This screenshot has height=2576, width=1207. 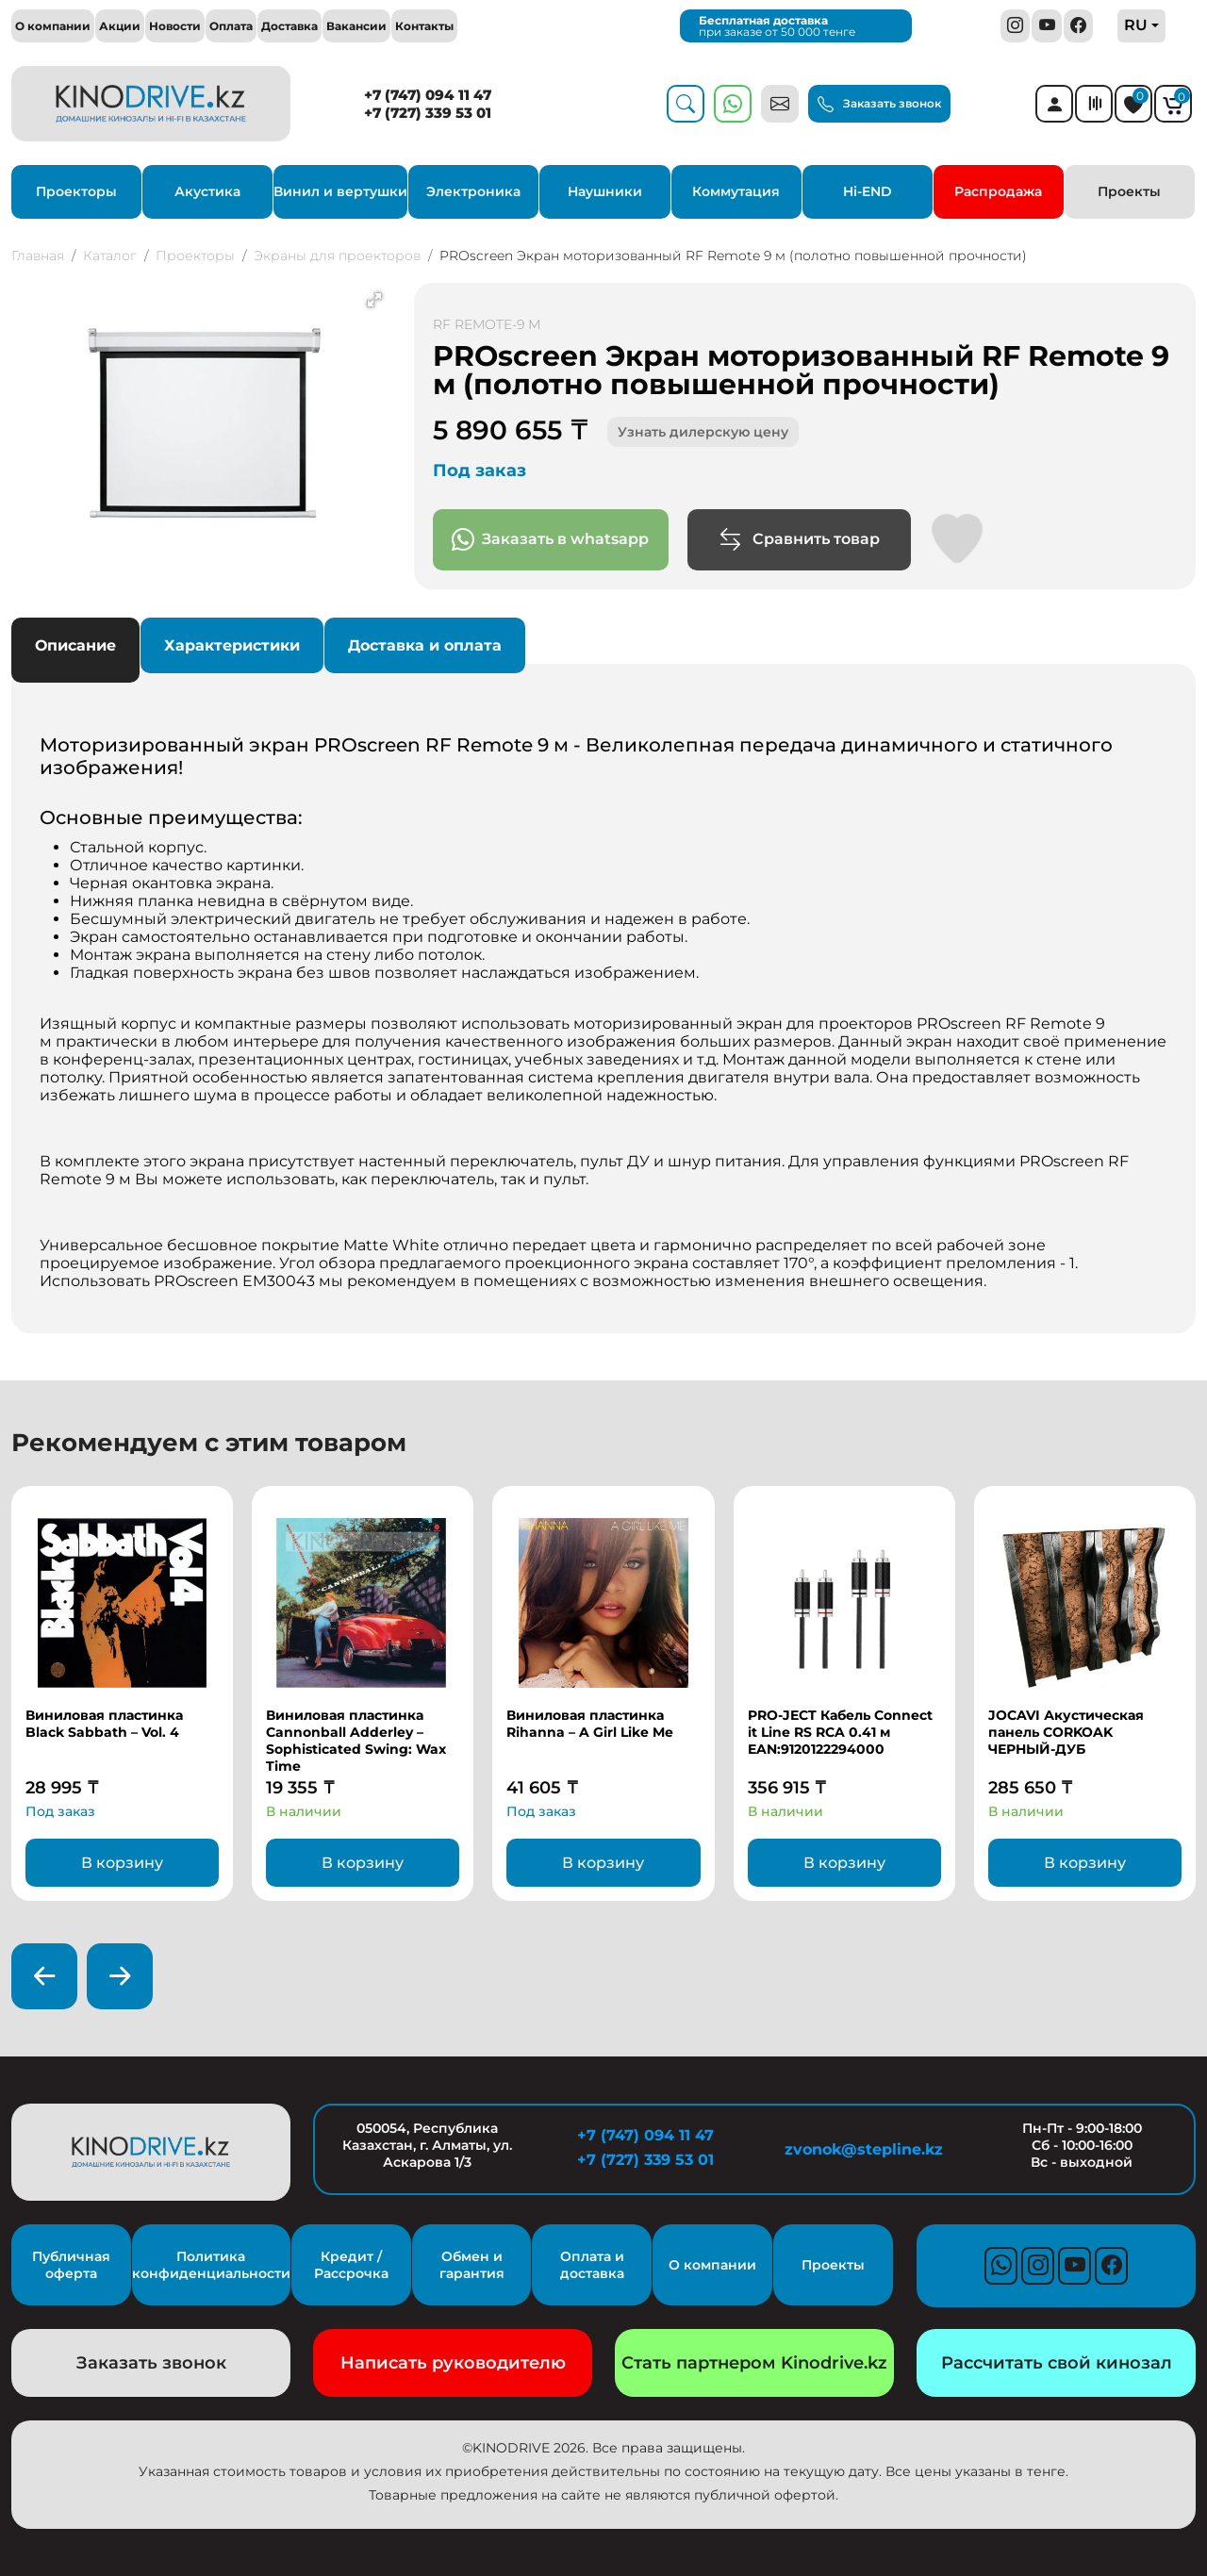 What do you see at coordinates (754, 2363) in the screenshot?
I see `Стать партнером Kinodrive.kz` at bounding box center [754, 2363].